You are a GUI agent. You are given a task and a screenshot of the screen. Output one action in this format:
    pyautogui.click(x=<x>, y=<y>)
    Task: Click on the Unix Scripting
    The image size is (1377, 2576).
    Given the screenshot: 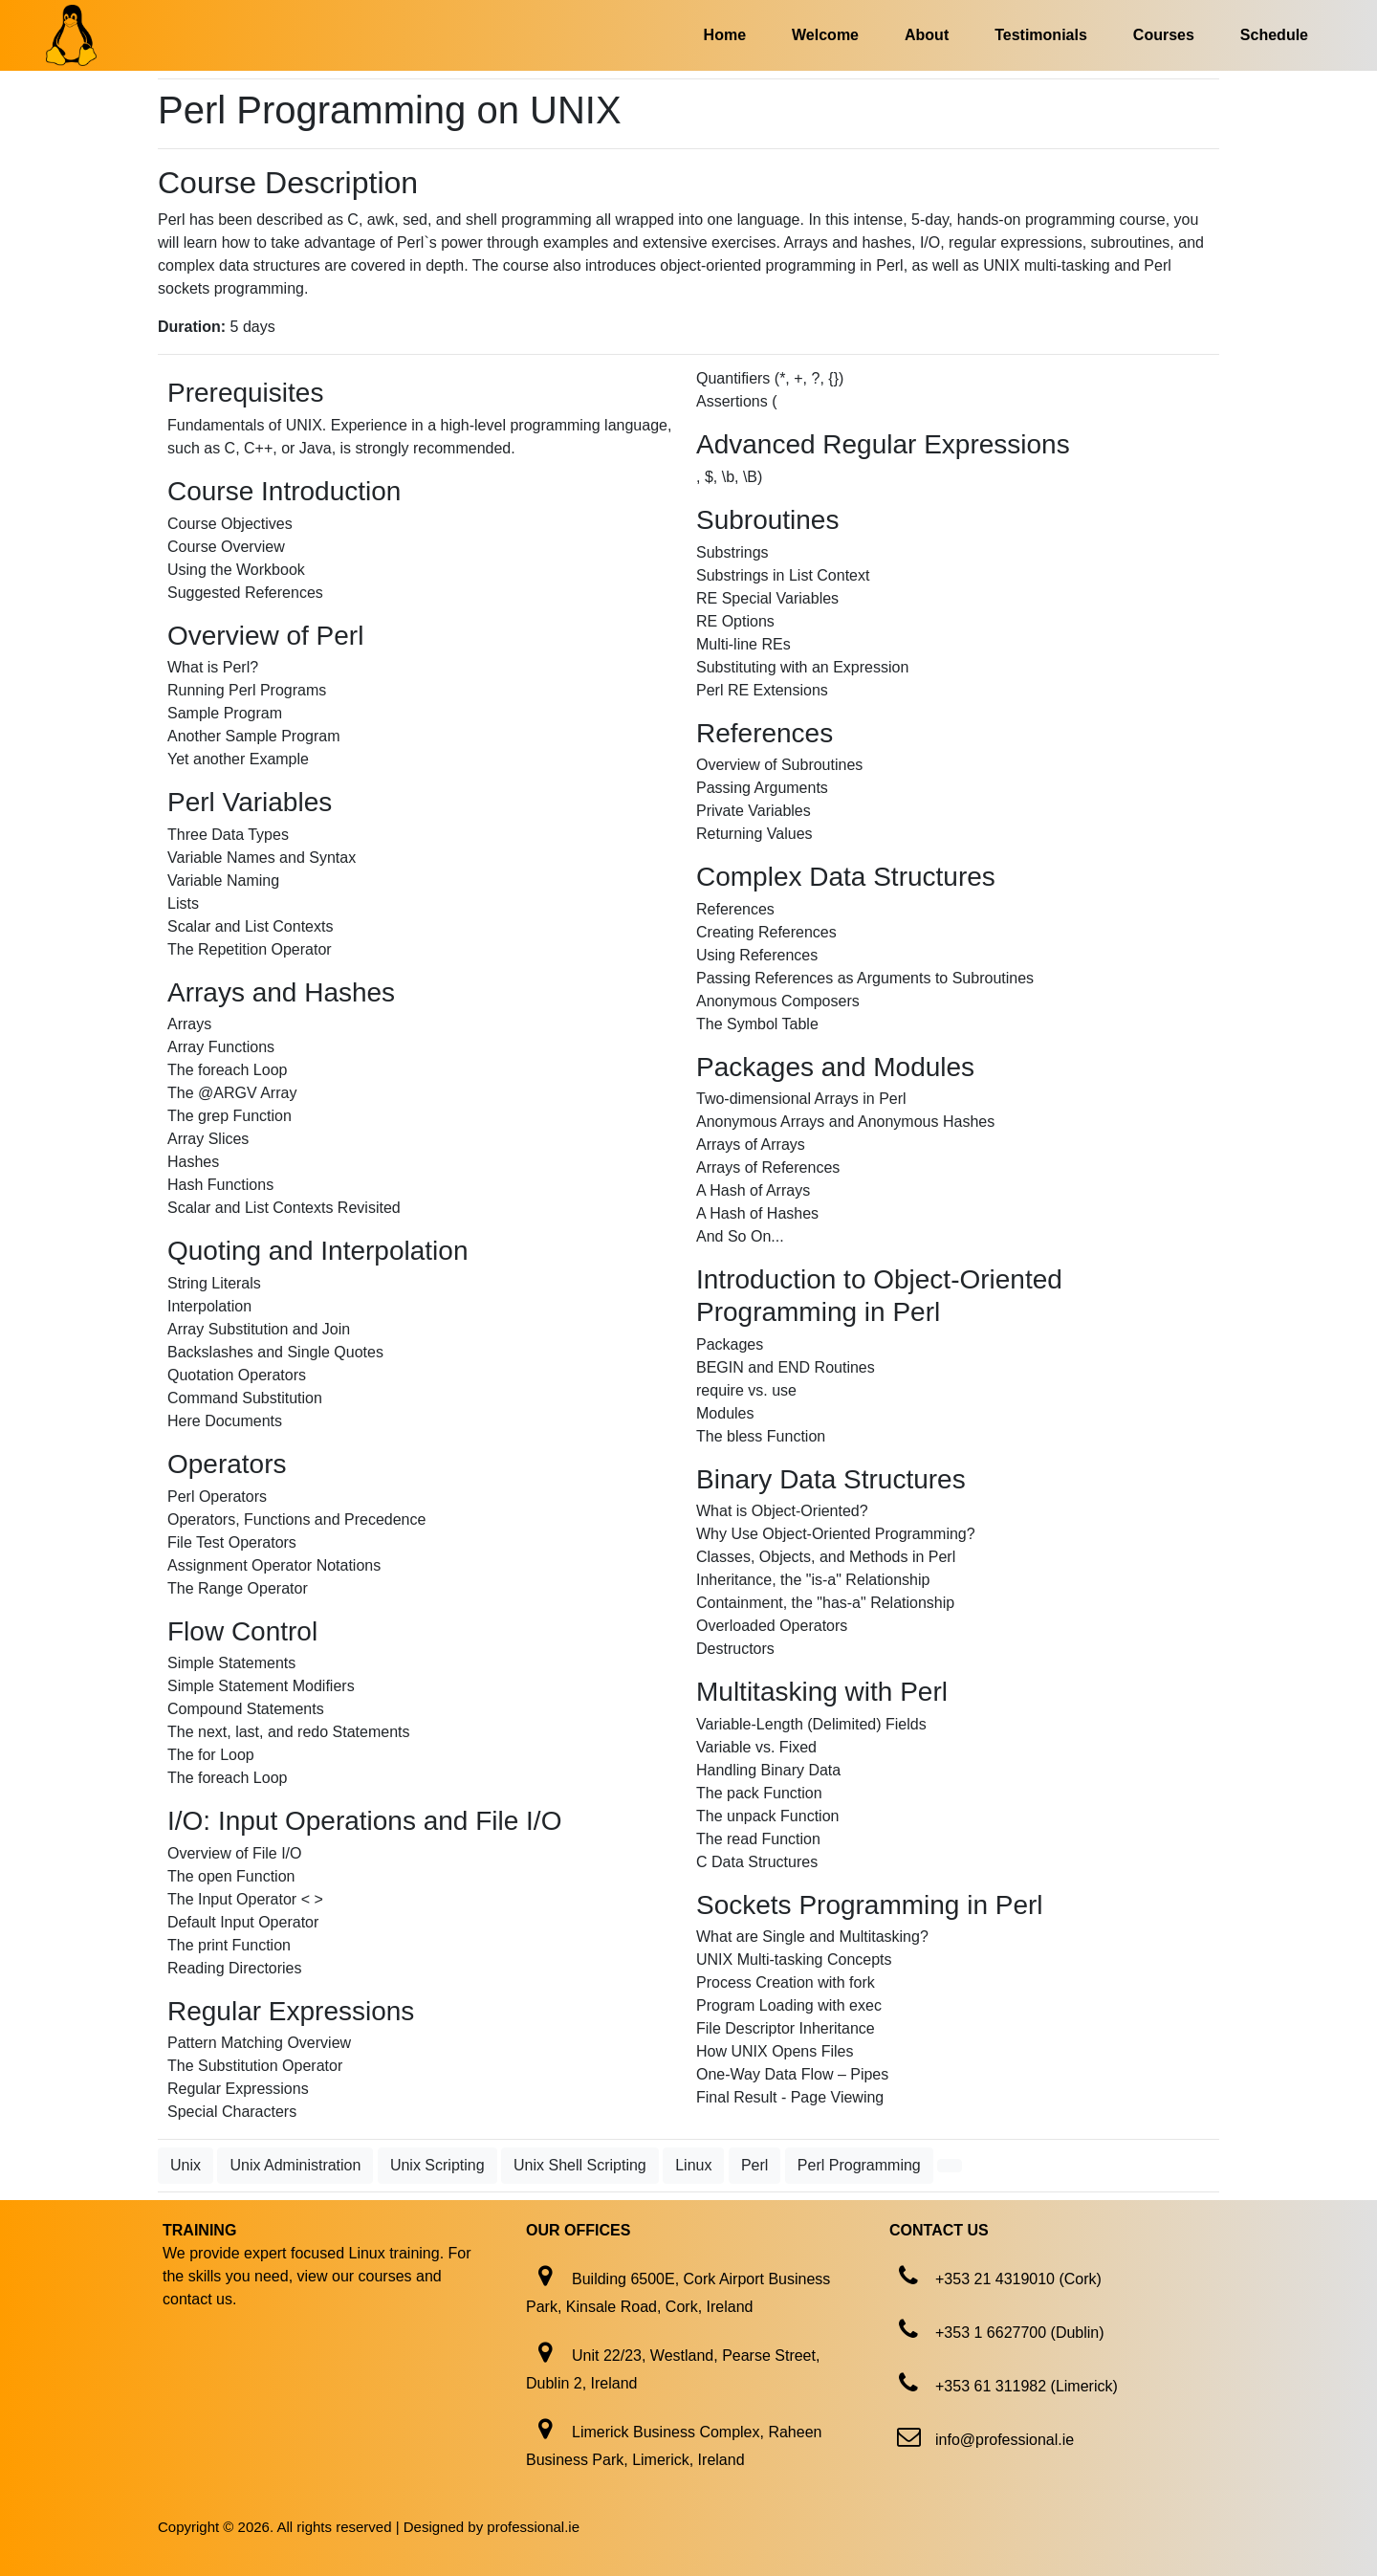 What is the action you would take?
    pyautogui.click(x=437, y=2165)
    